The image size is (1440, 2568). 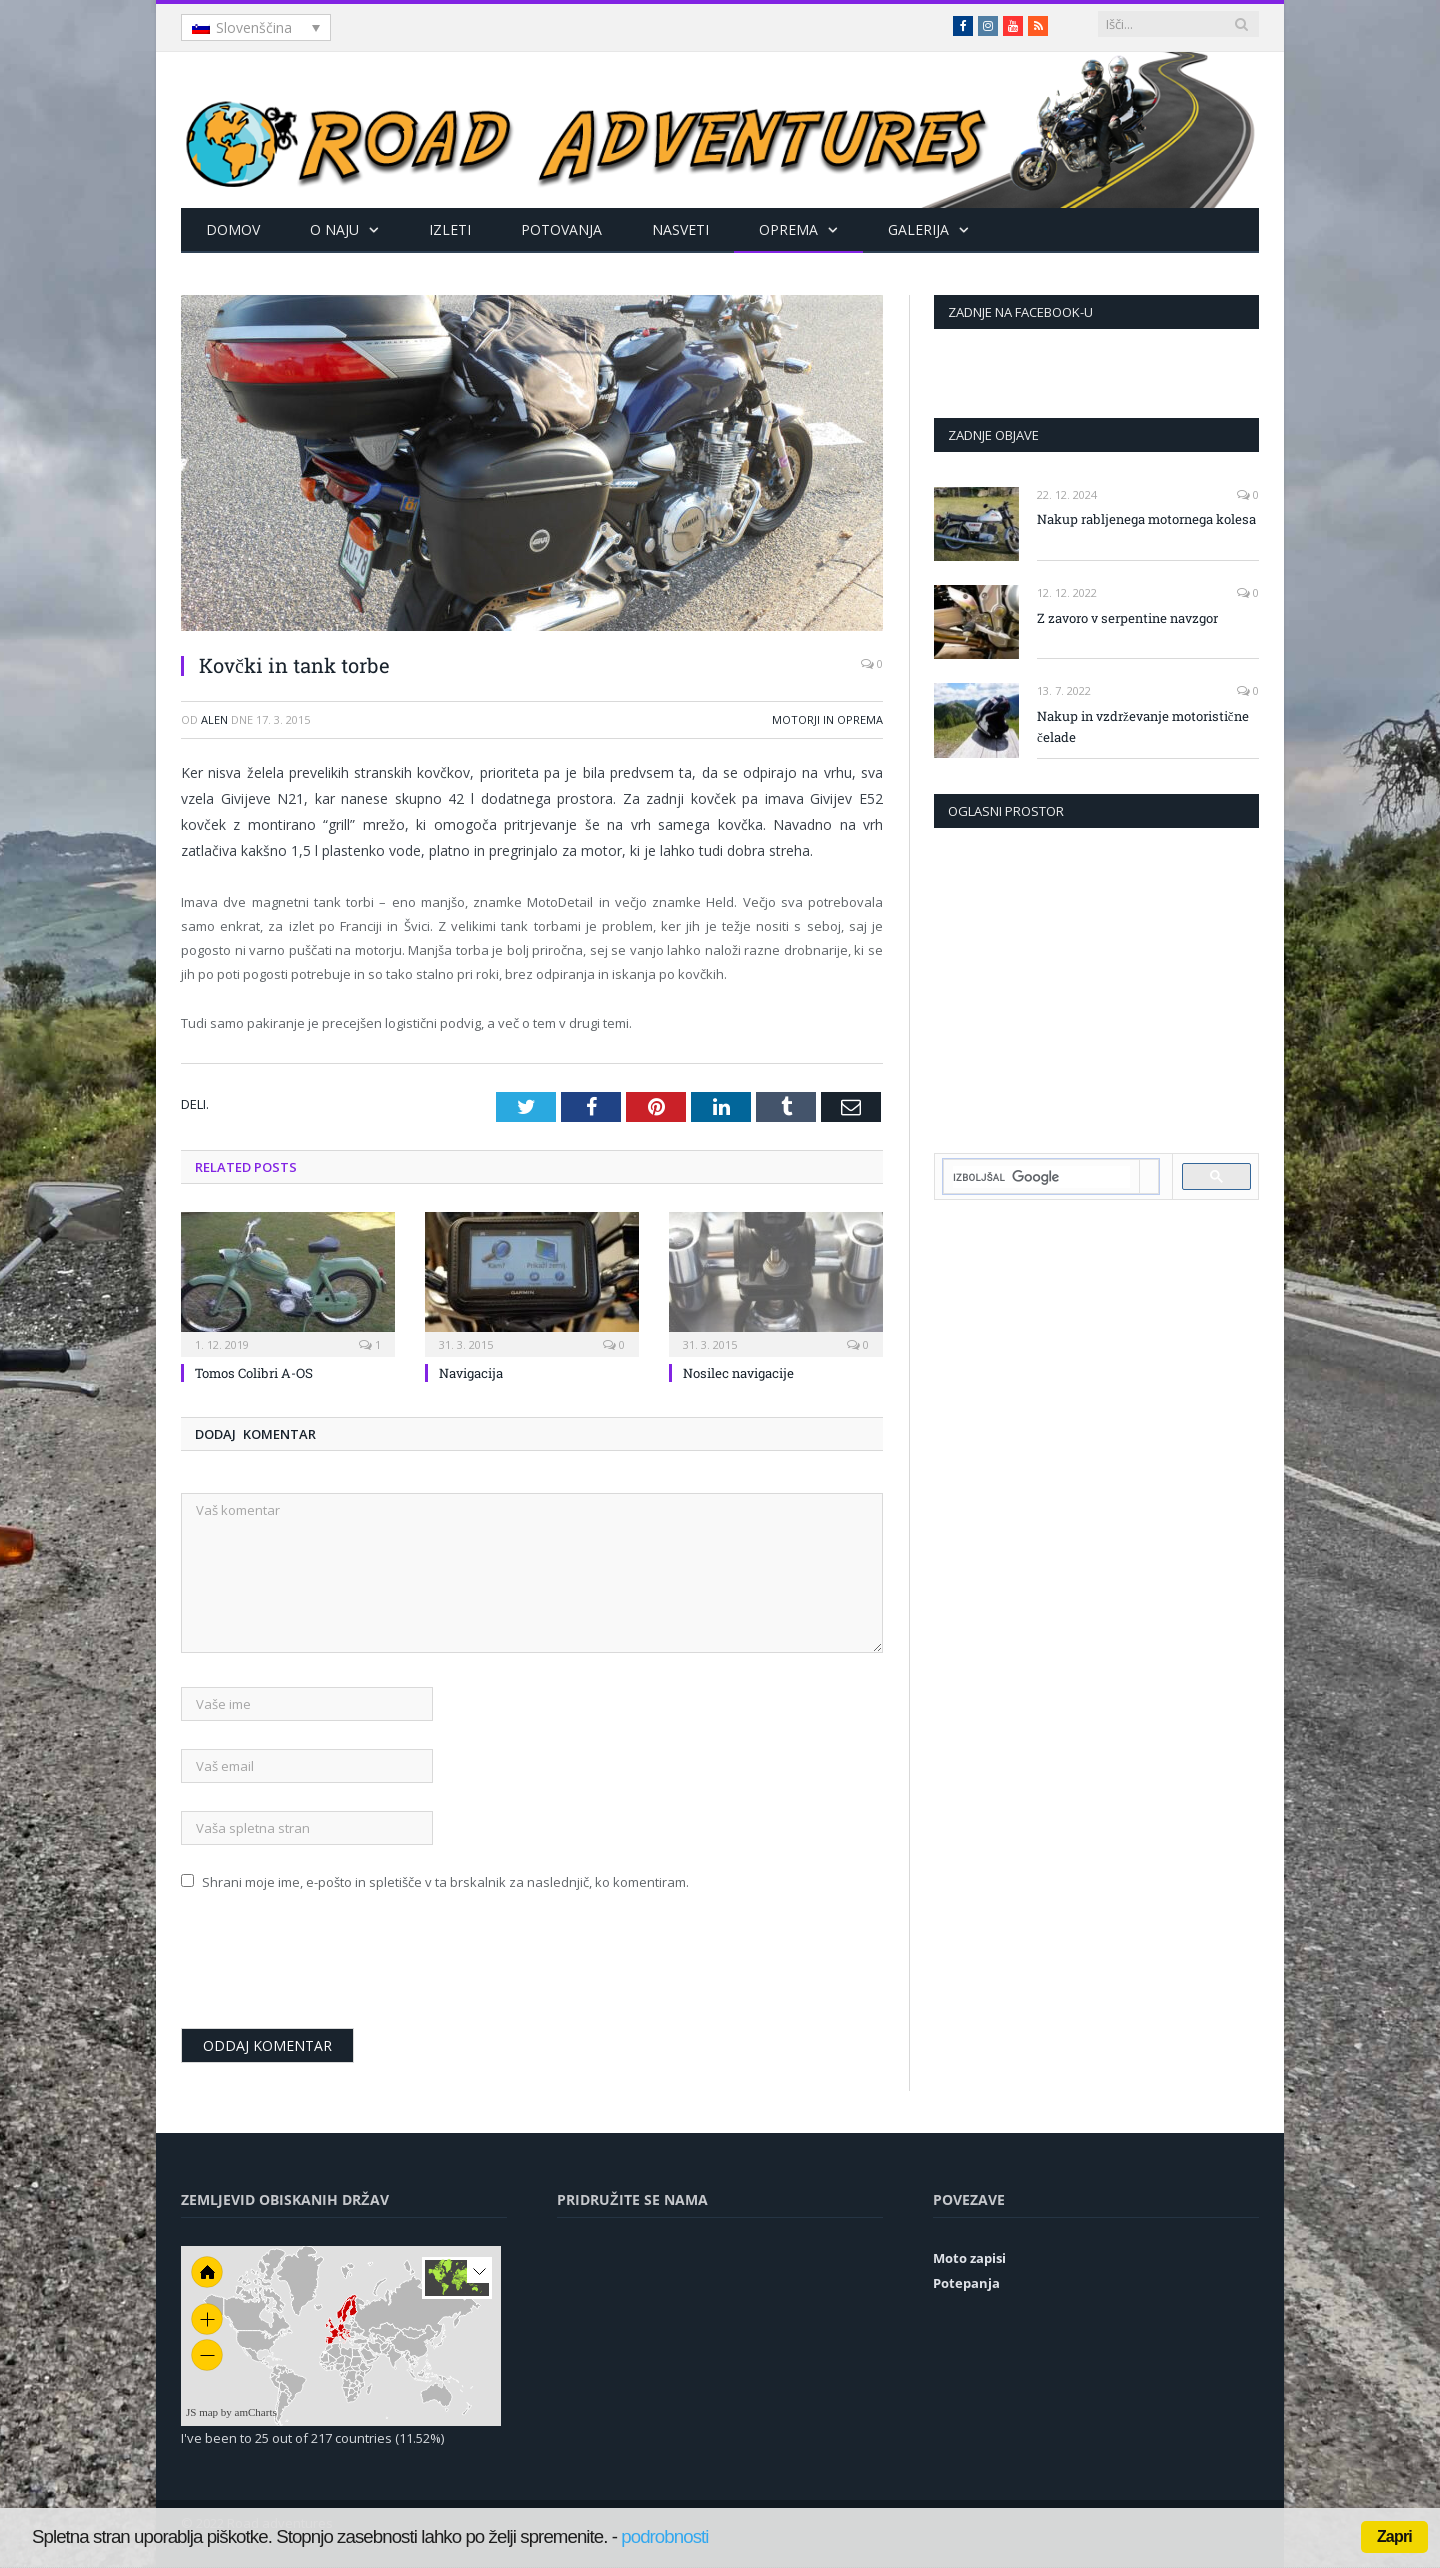 I want to click on O naju, so click(x=334, y=229).